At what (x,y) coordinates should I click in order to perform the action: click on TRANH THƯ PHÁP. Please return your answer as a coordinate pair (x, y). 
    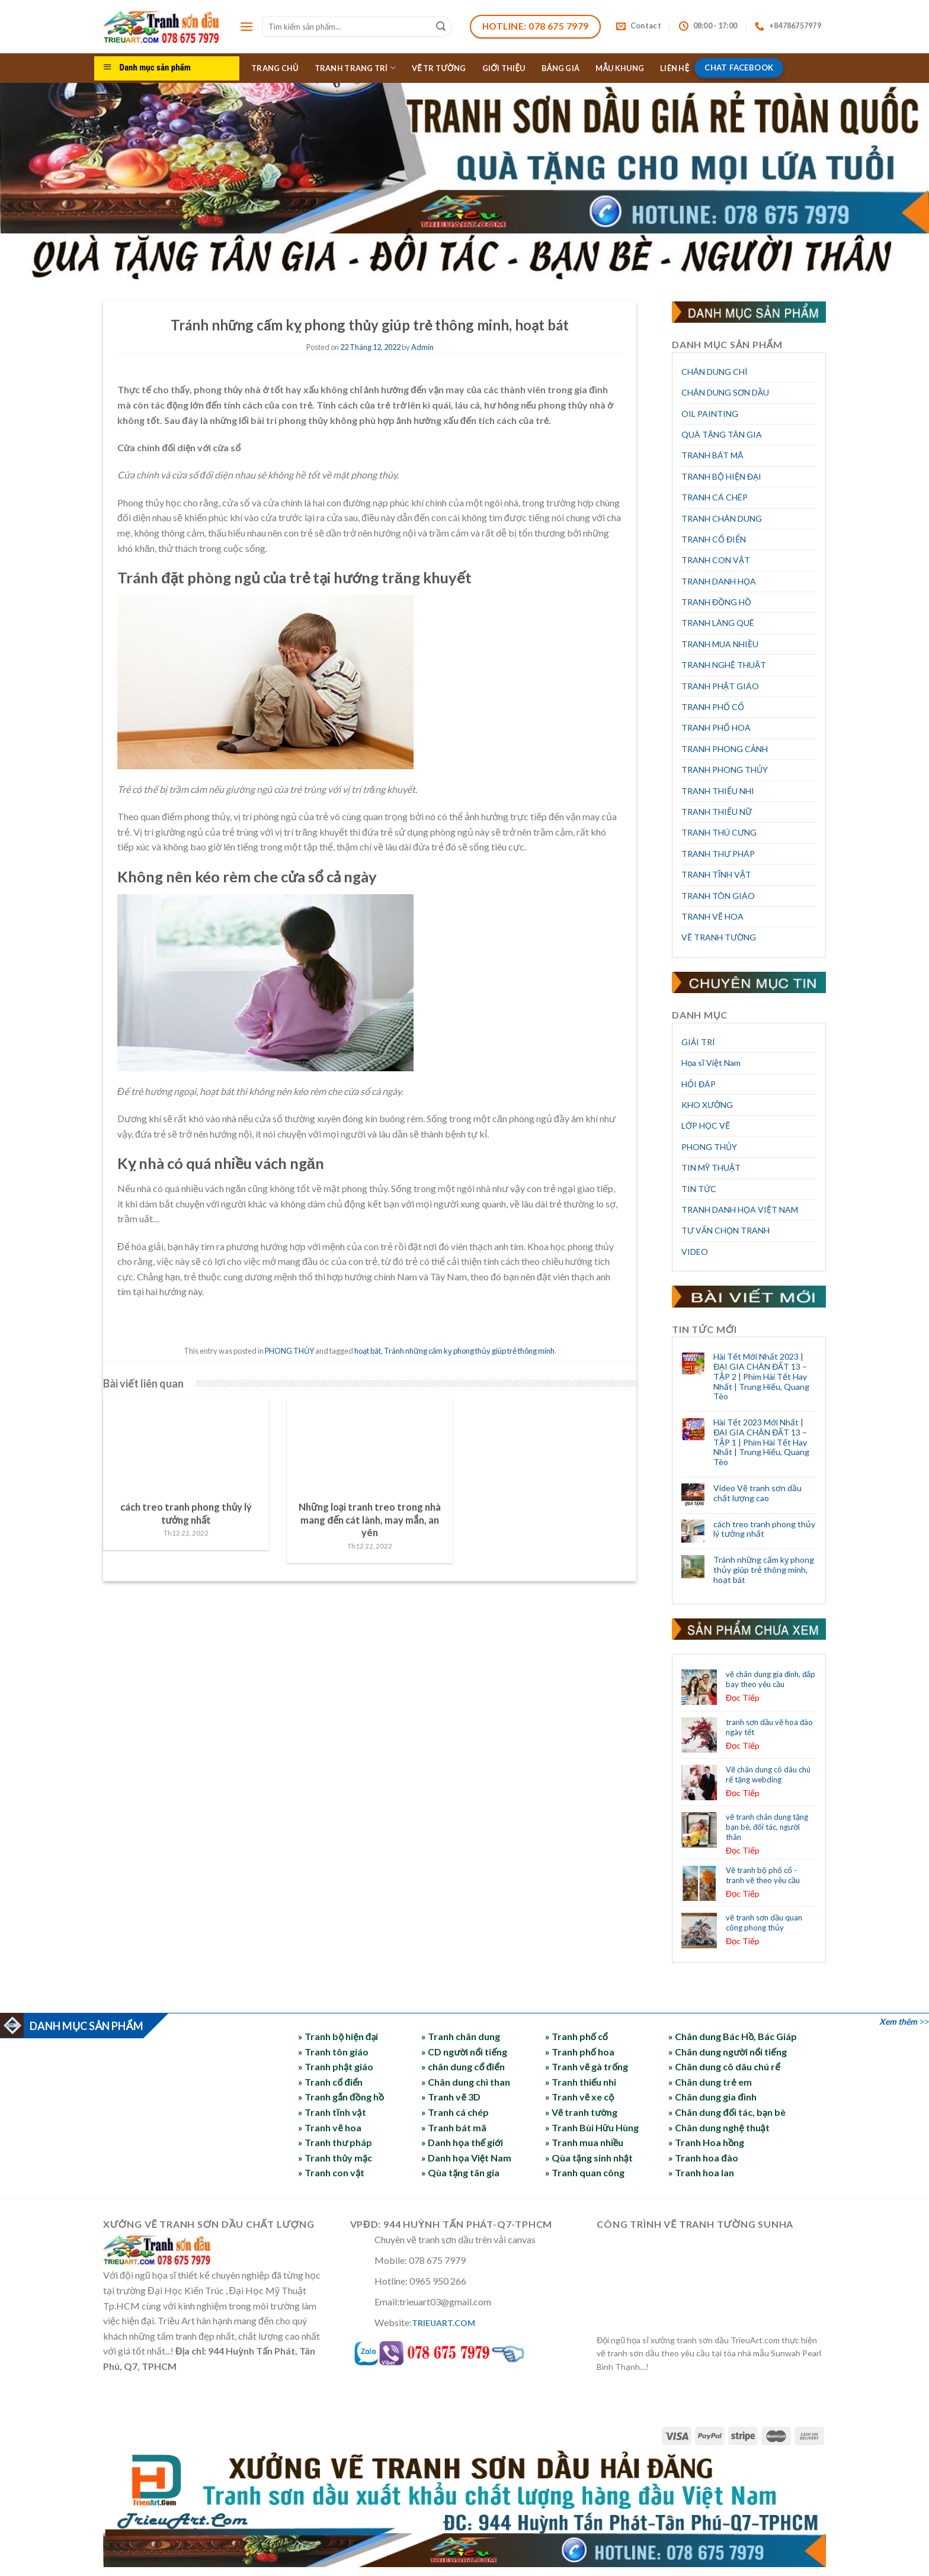
    Looking at the image, I should click on (718, 854).